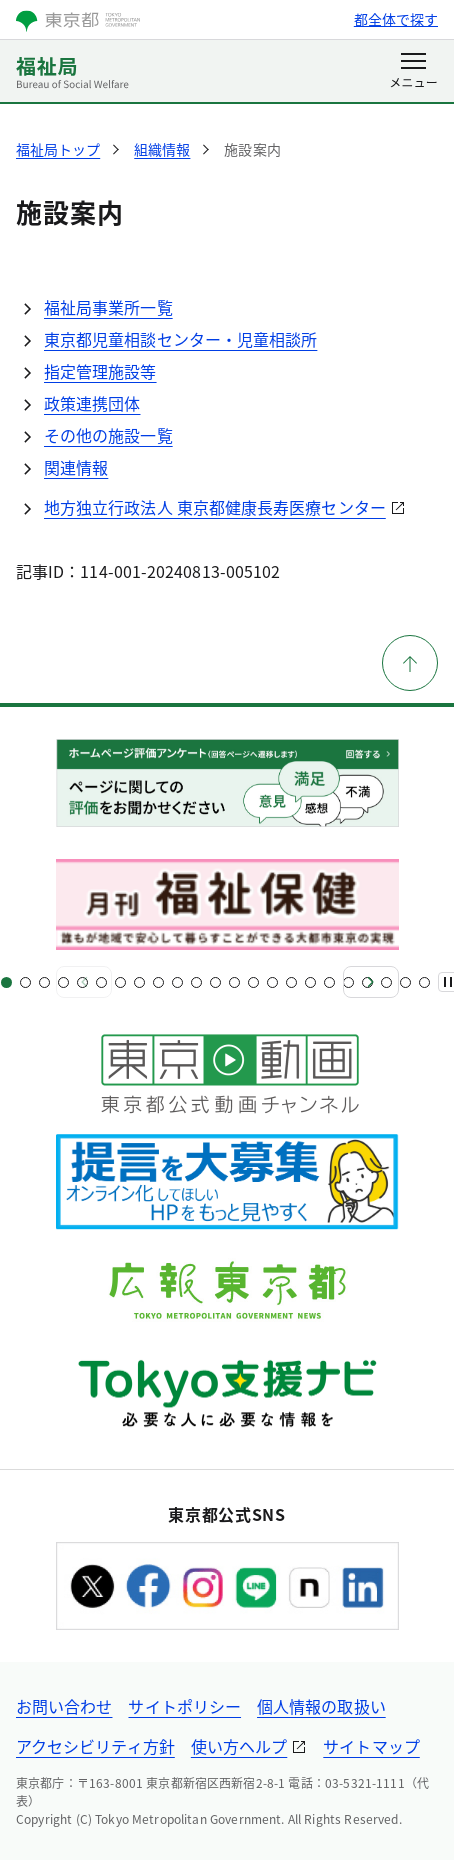 The image size is (454, 1860). I want to click on 東京都児童相談センター・児童相談所, so click(180, 339).